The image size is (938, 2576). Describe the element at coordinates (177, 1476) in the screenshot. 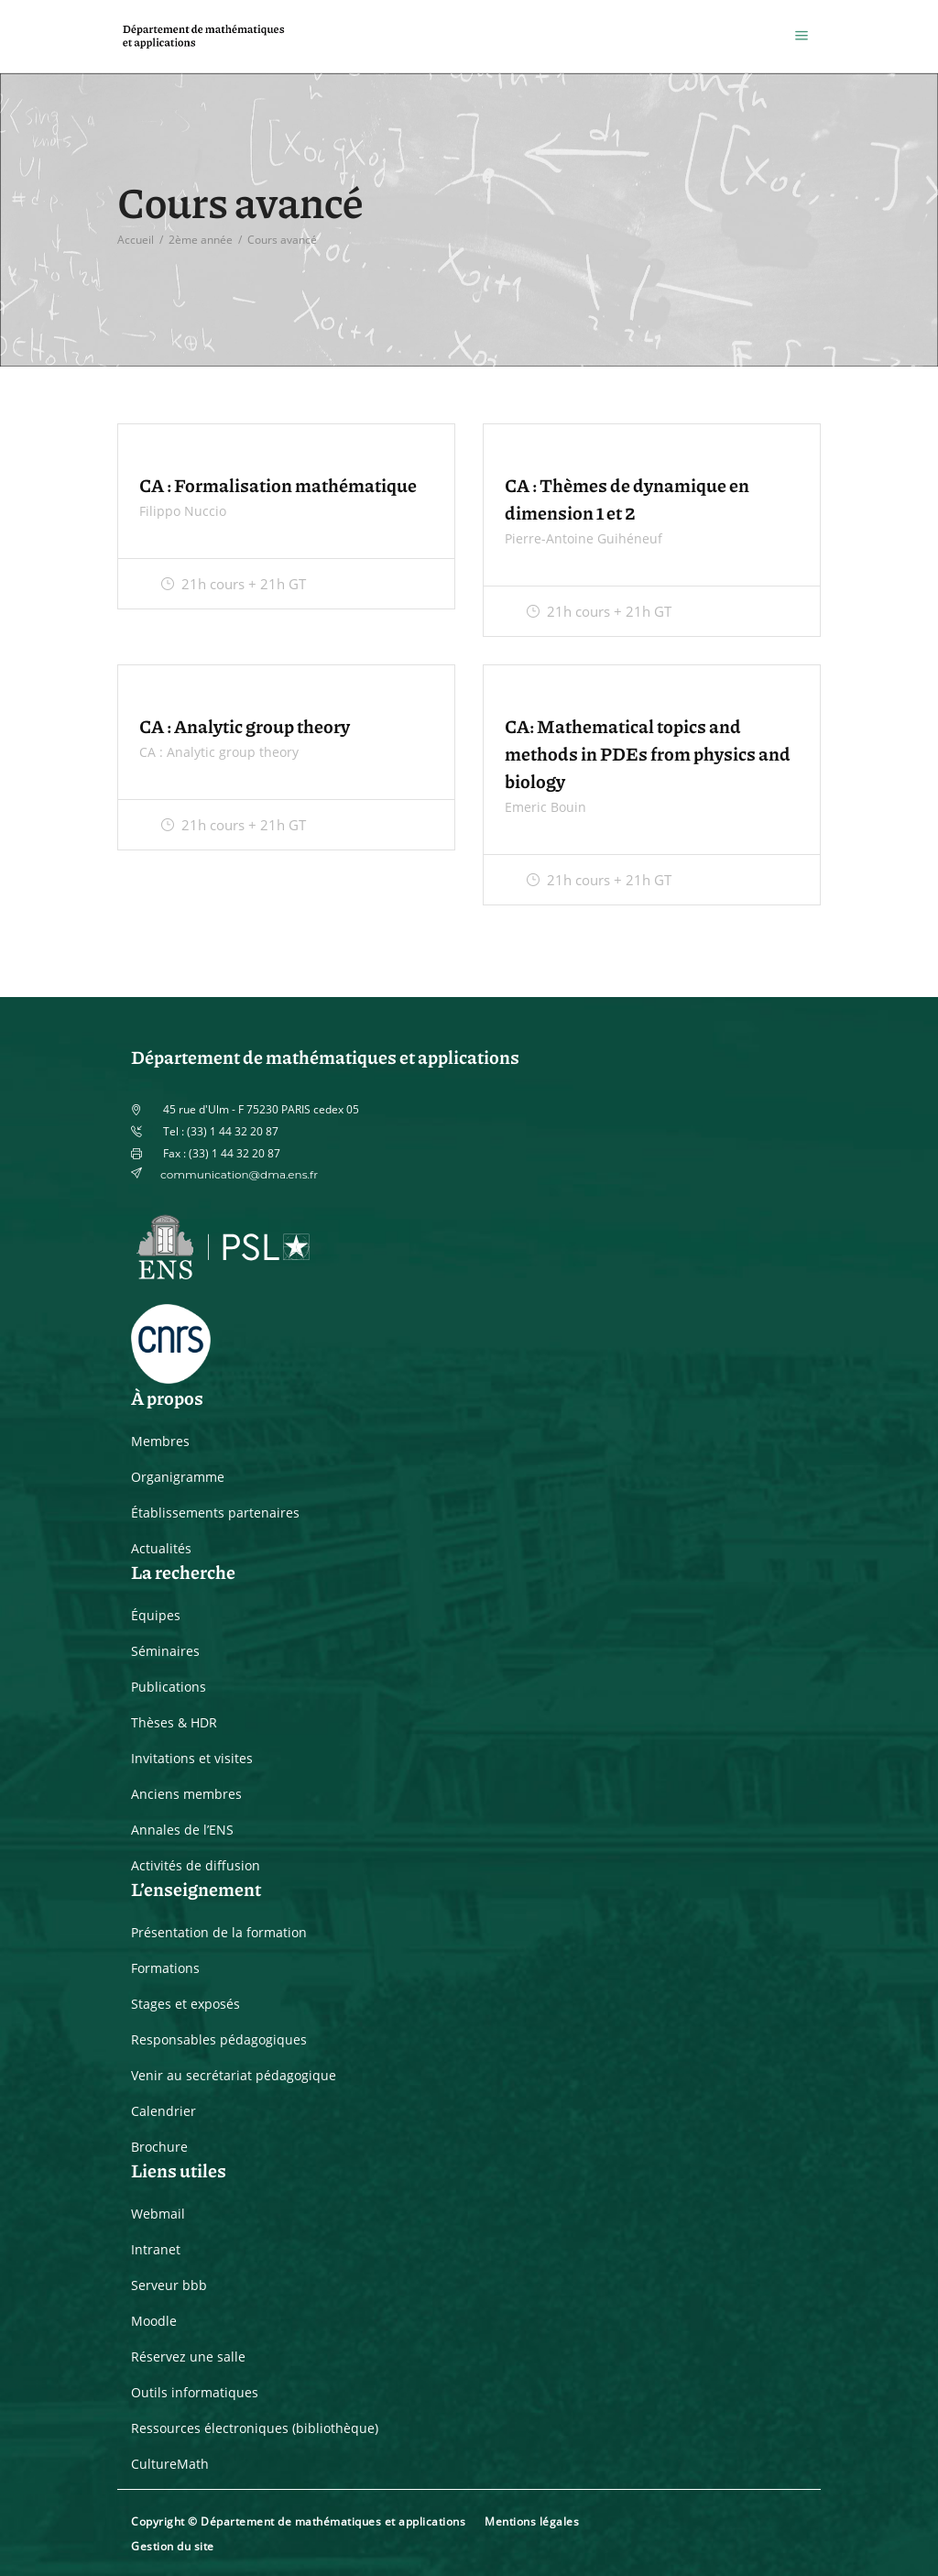

I see `Organigramme` at that location.